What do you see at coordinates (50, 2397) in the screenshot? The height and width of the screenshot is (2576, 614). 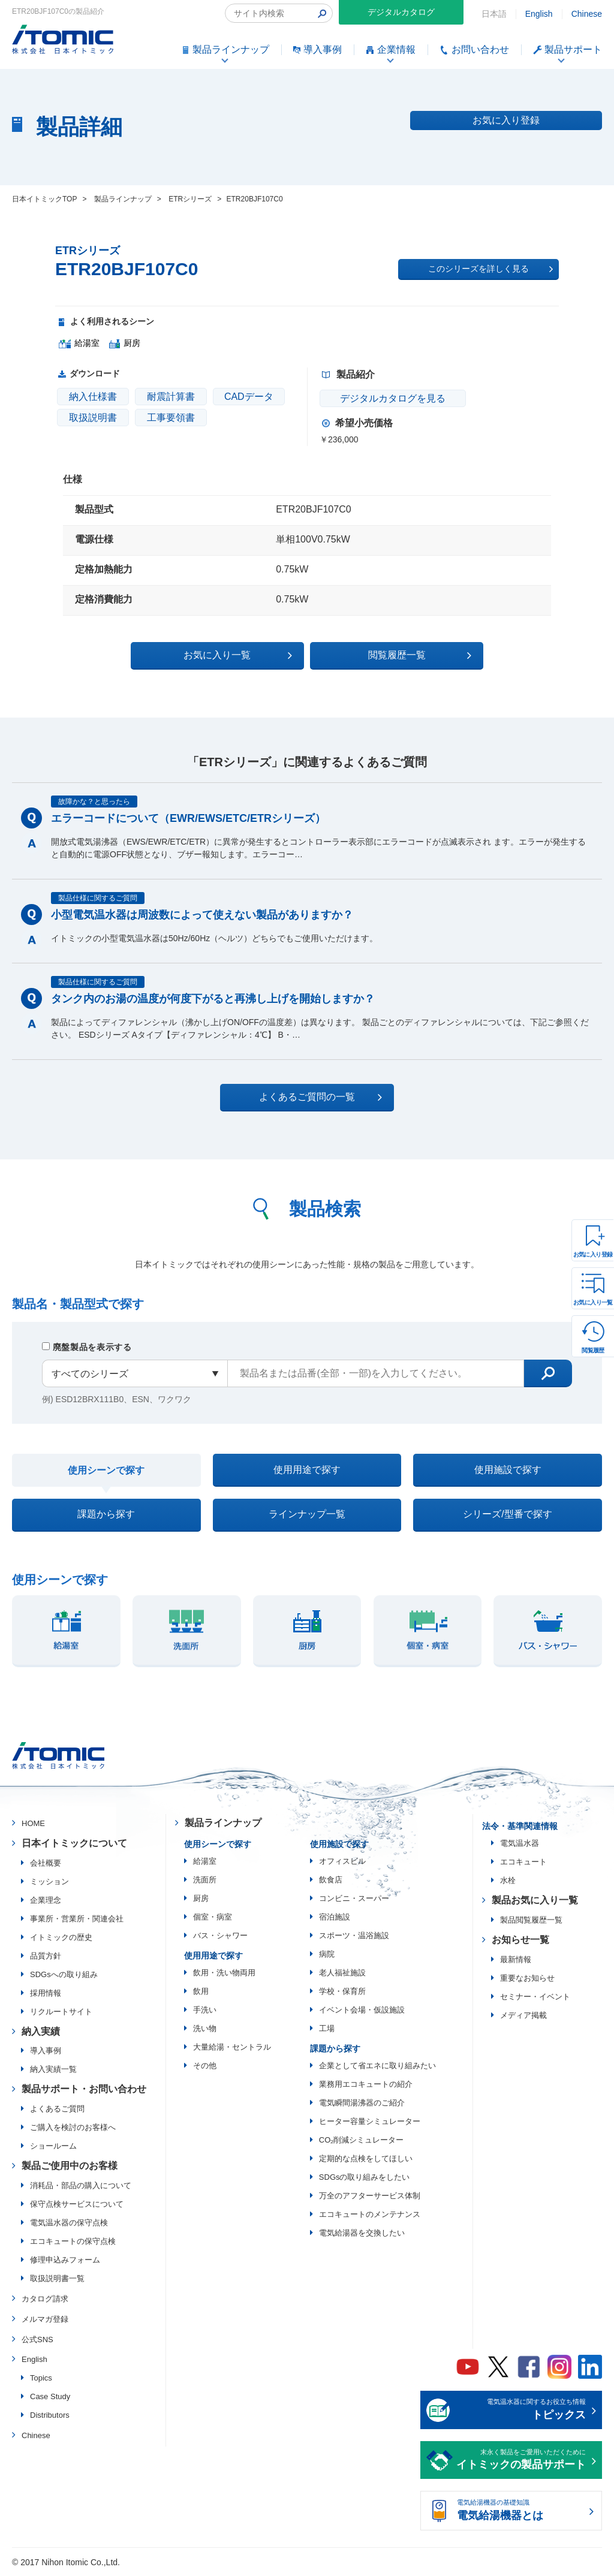 I see `Case Study` at bounding box center [50, 2397].